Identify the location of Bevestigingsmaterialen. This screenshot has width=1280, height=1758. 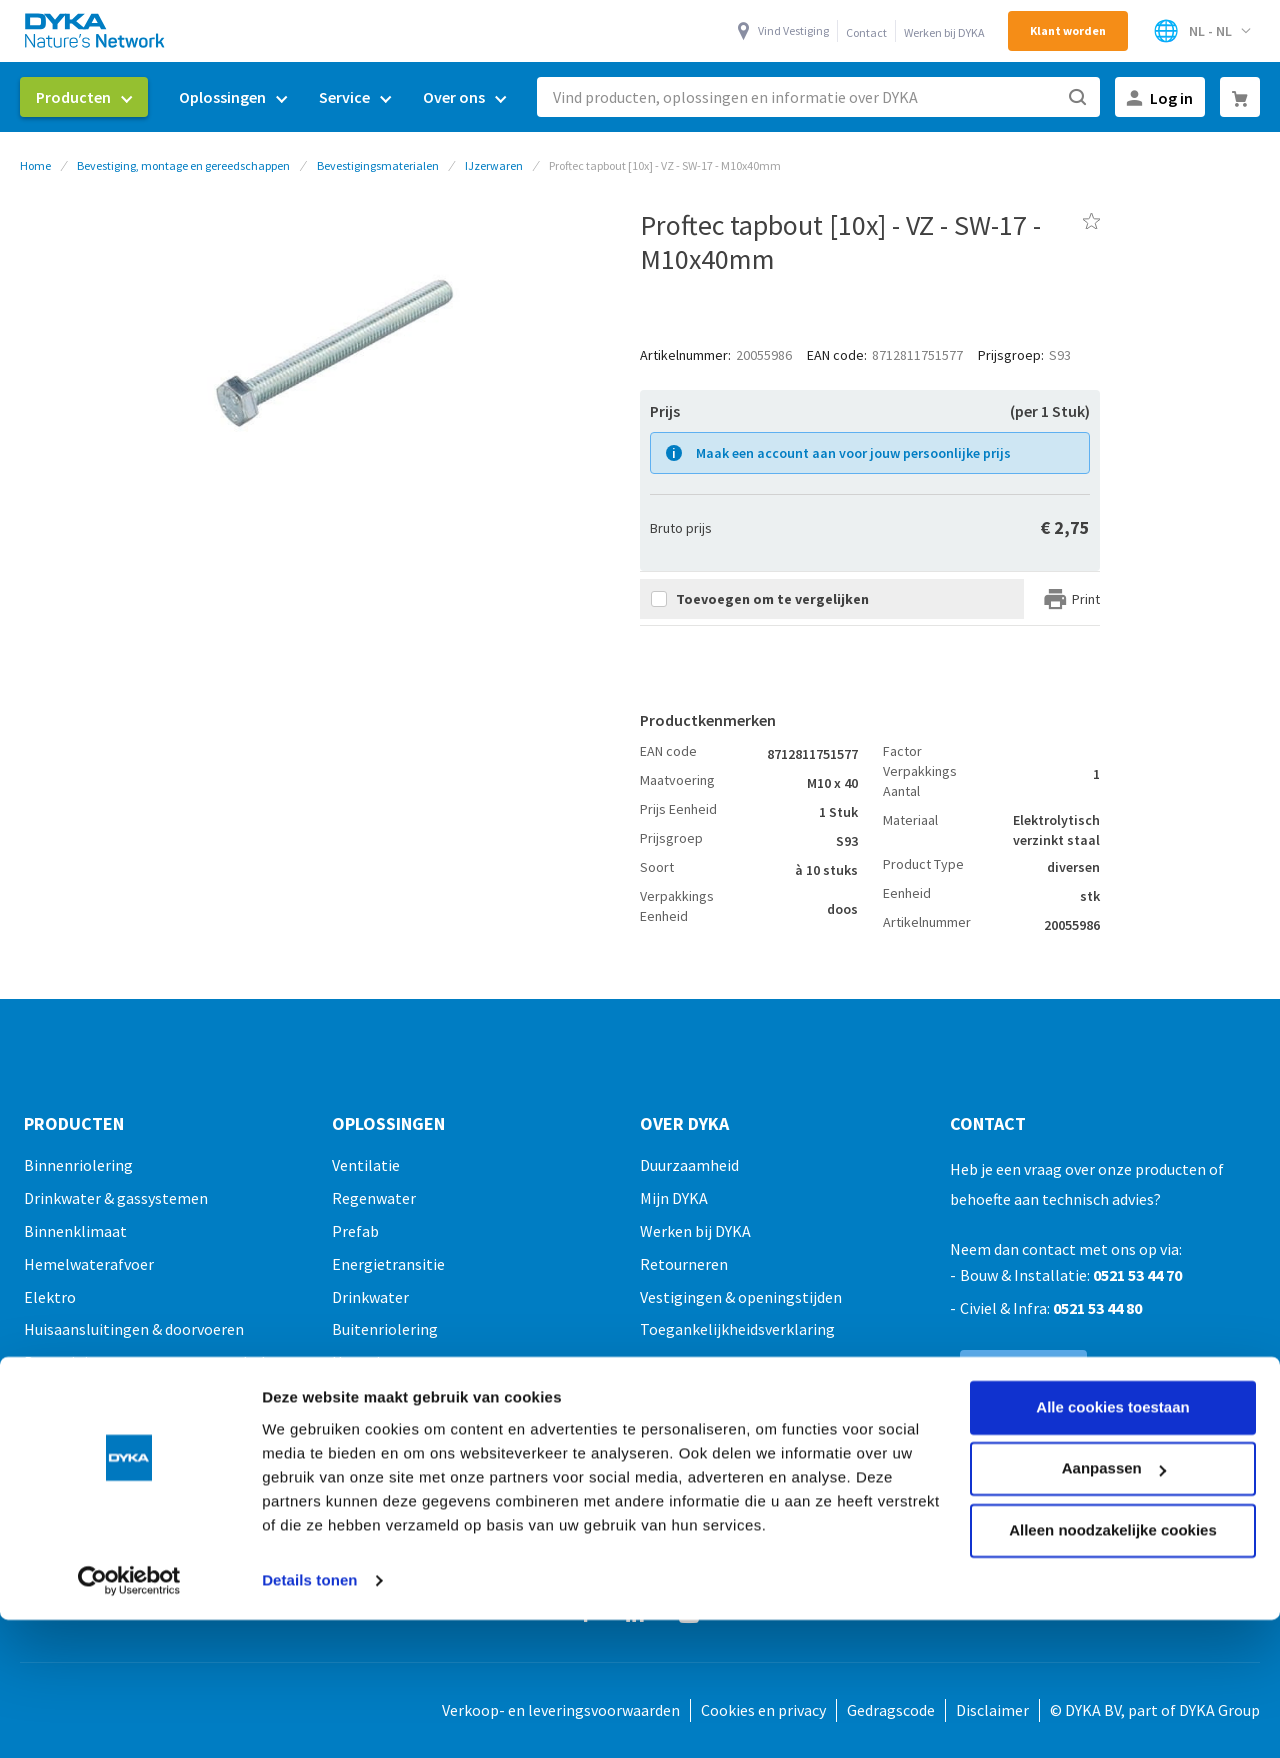
(378, 165).